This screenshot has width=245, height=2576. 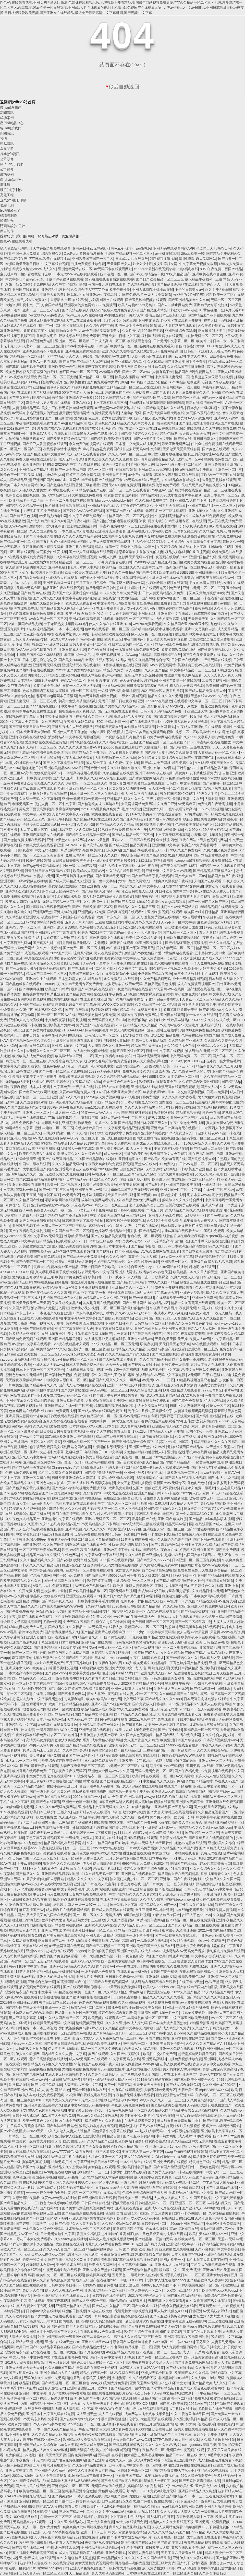 I want to click on 欧美视频在线观看第一页, so click(x=110, y=814).